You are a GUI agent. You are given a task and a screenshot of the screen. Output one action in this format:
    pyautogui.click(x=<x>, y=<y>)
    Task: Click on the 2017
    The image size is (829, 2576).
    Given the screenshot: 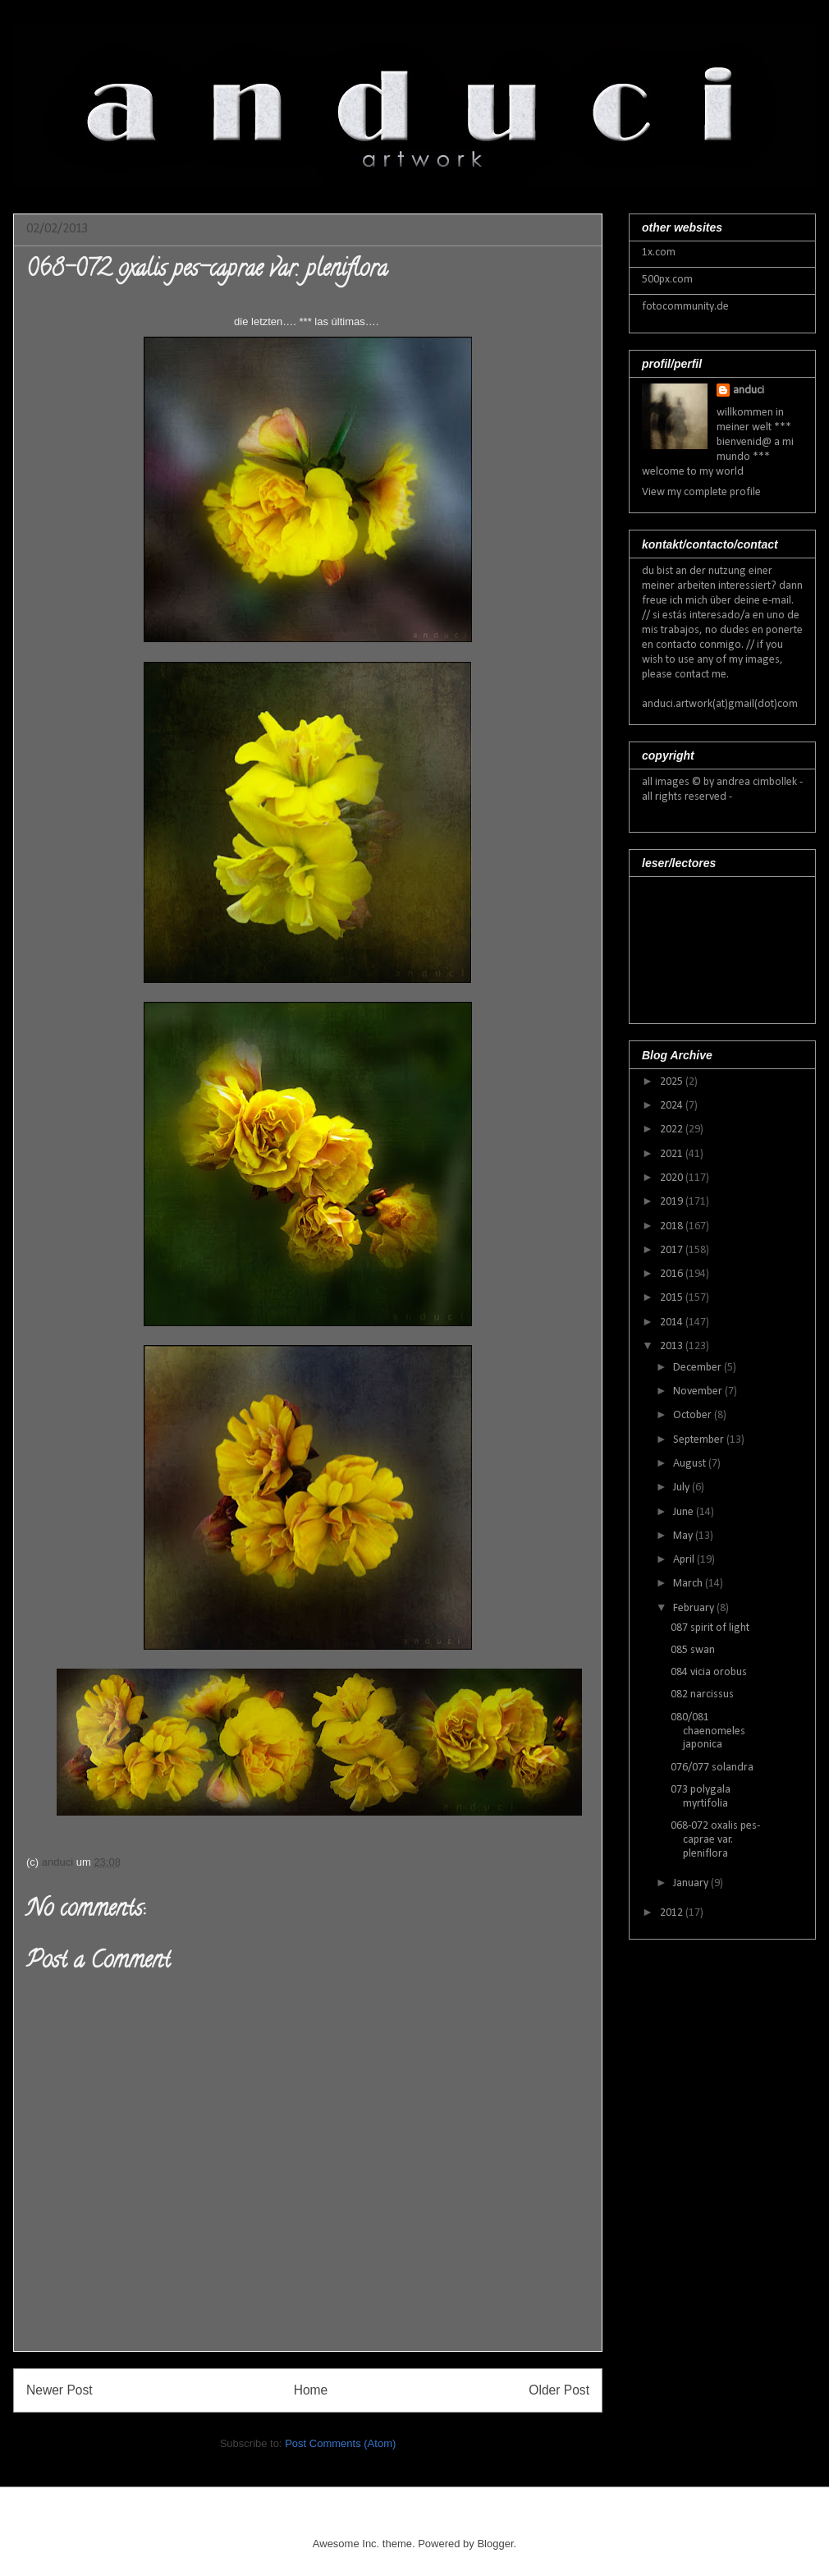 What is the action you would take?
    pyautogui.click(x=672, y=1250)
    